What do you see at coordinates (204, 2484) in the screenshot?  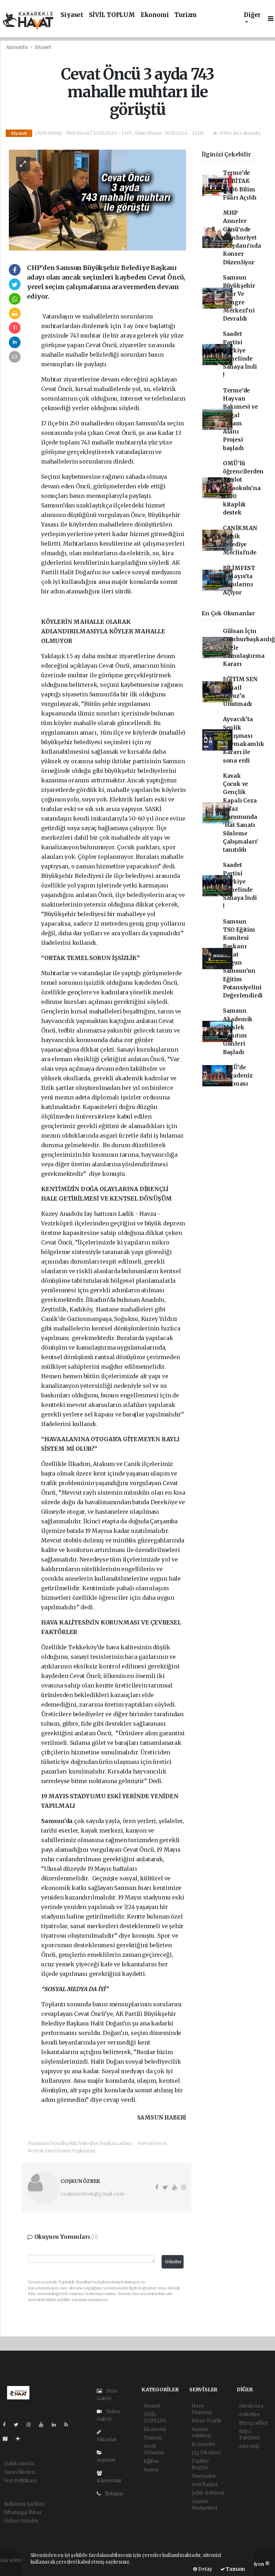 I see `Seri İlanlar` at bounding box center [204, 2484].